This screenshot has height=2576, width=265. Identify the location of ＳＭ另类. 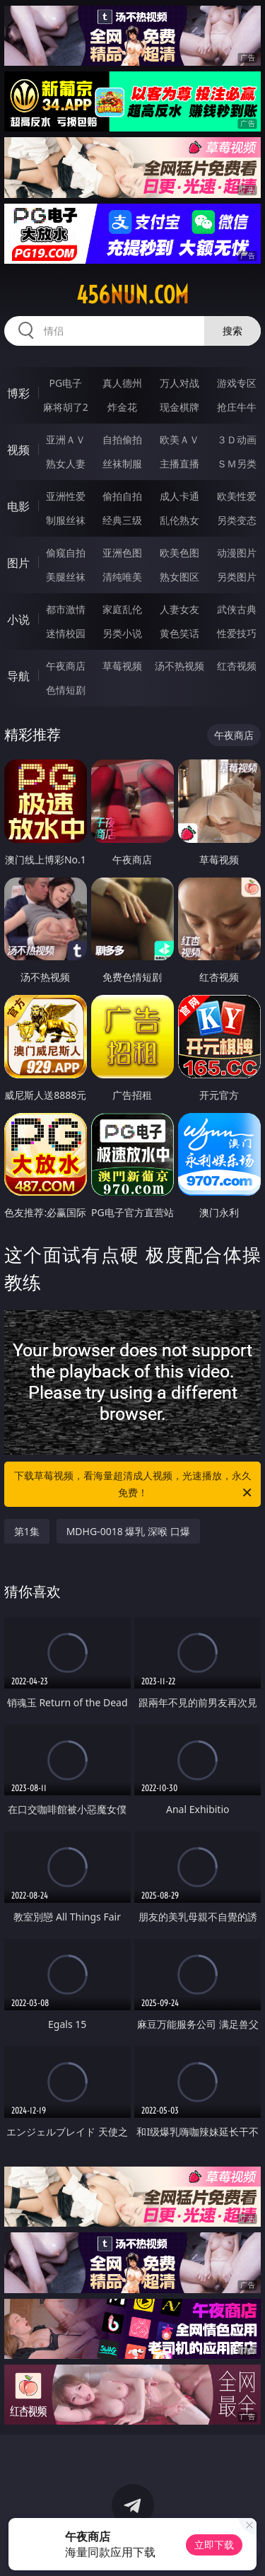
(237, 463).